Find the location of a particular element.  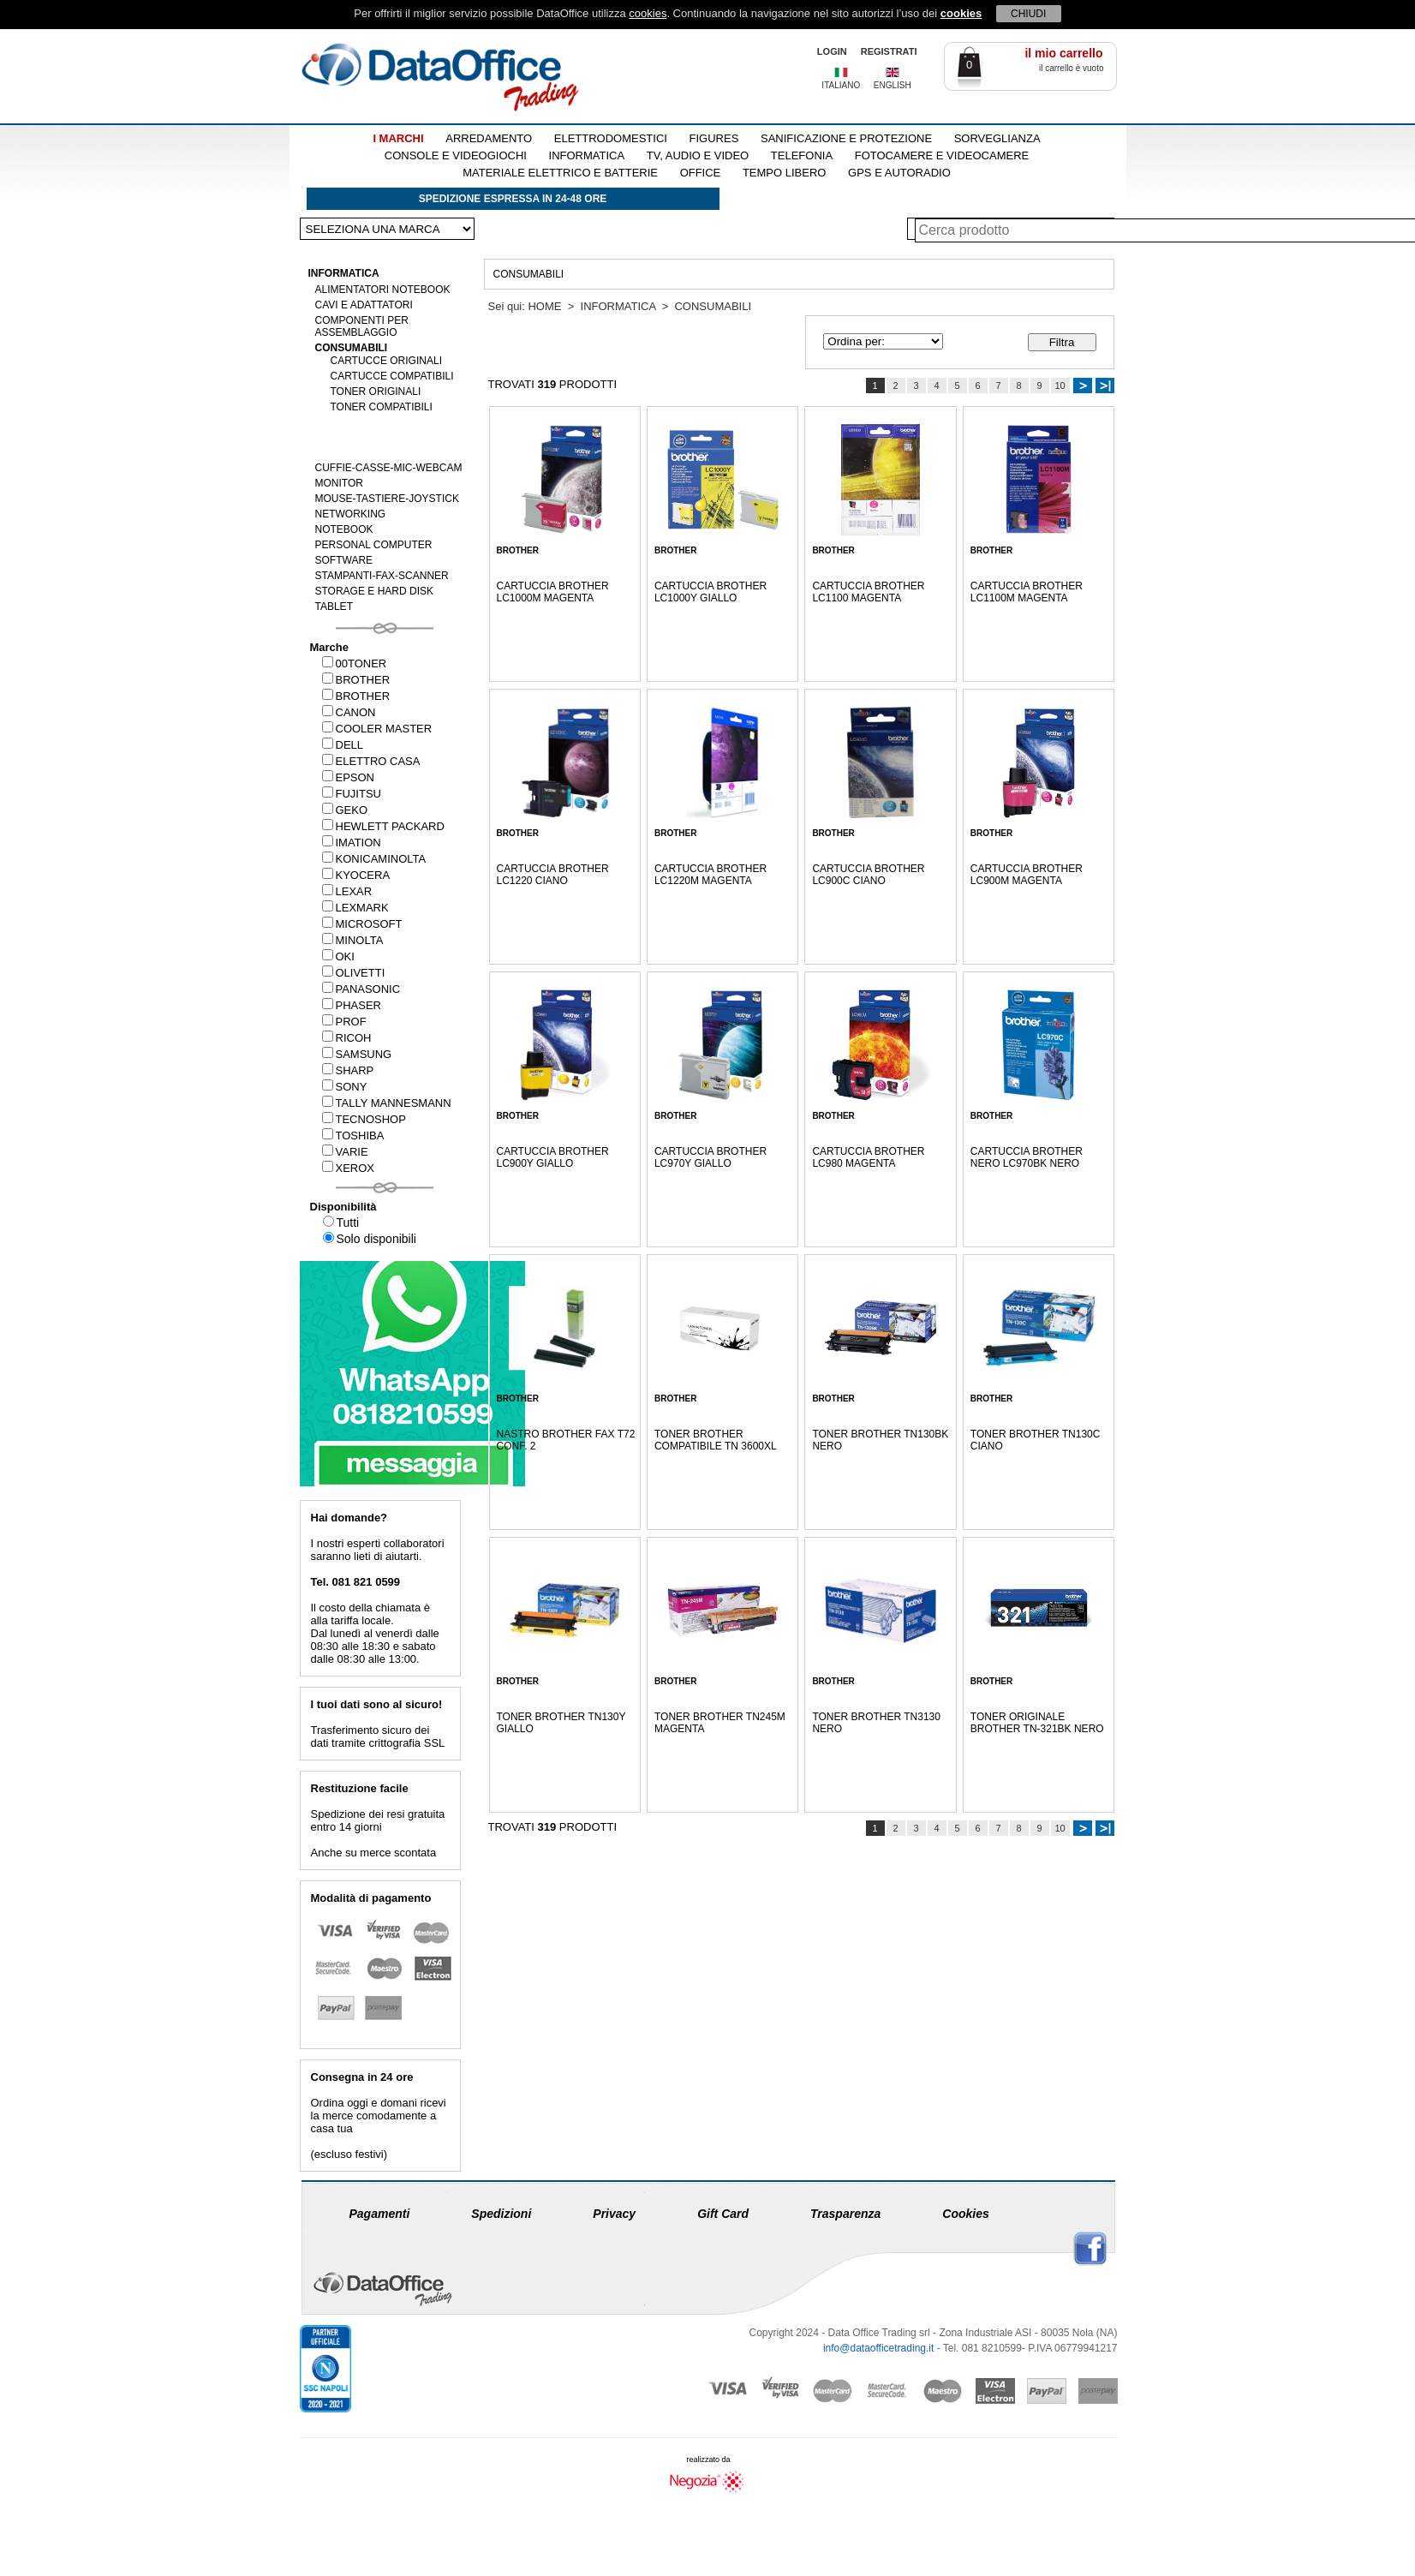

SAMSUNG is located at coordinates (357, 1054).